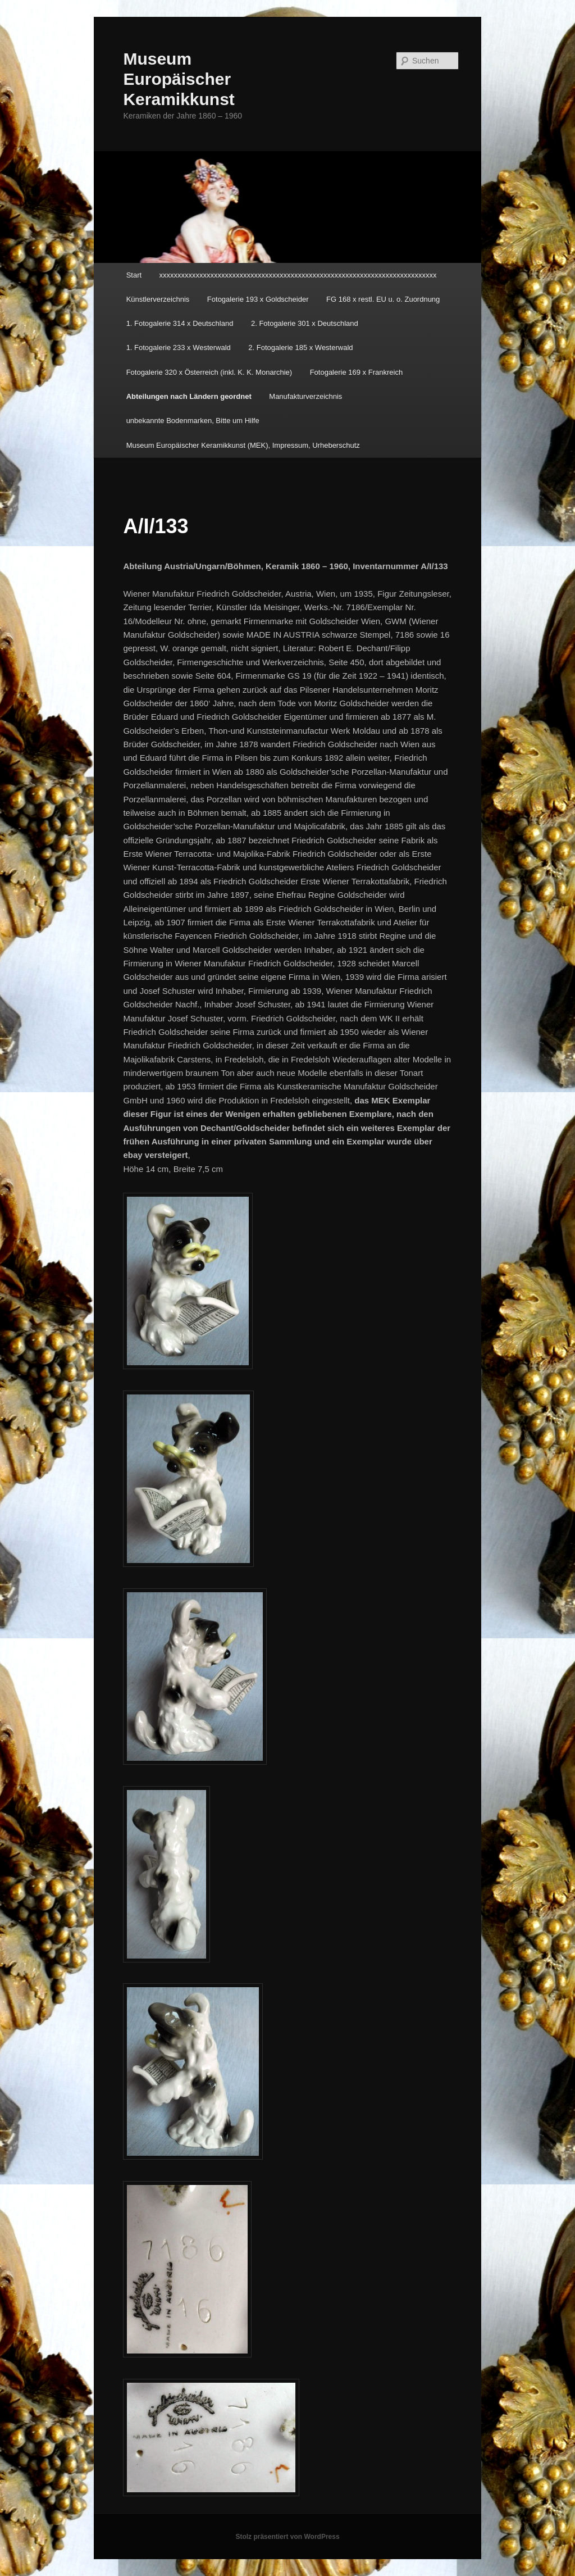 The image size is (575, 2576). What do you see at coordinates (300, 347) in the screenshot?
I see `2. Fotogalerie 185 x Westerwald` at bounding box center [300, 347].